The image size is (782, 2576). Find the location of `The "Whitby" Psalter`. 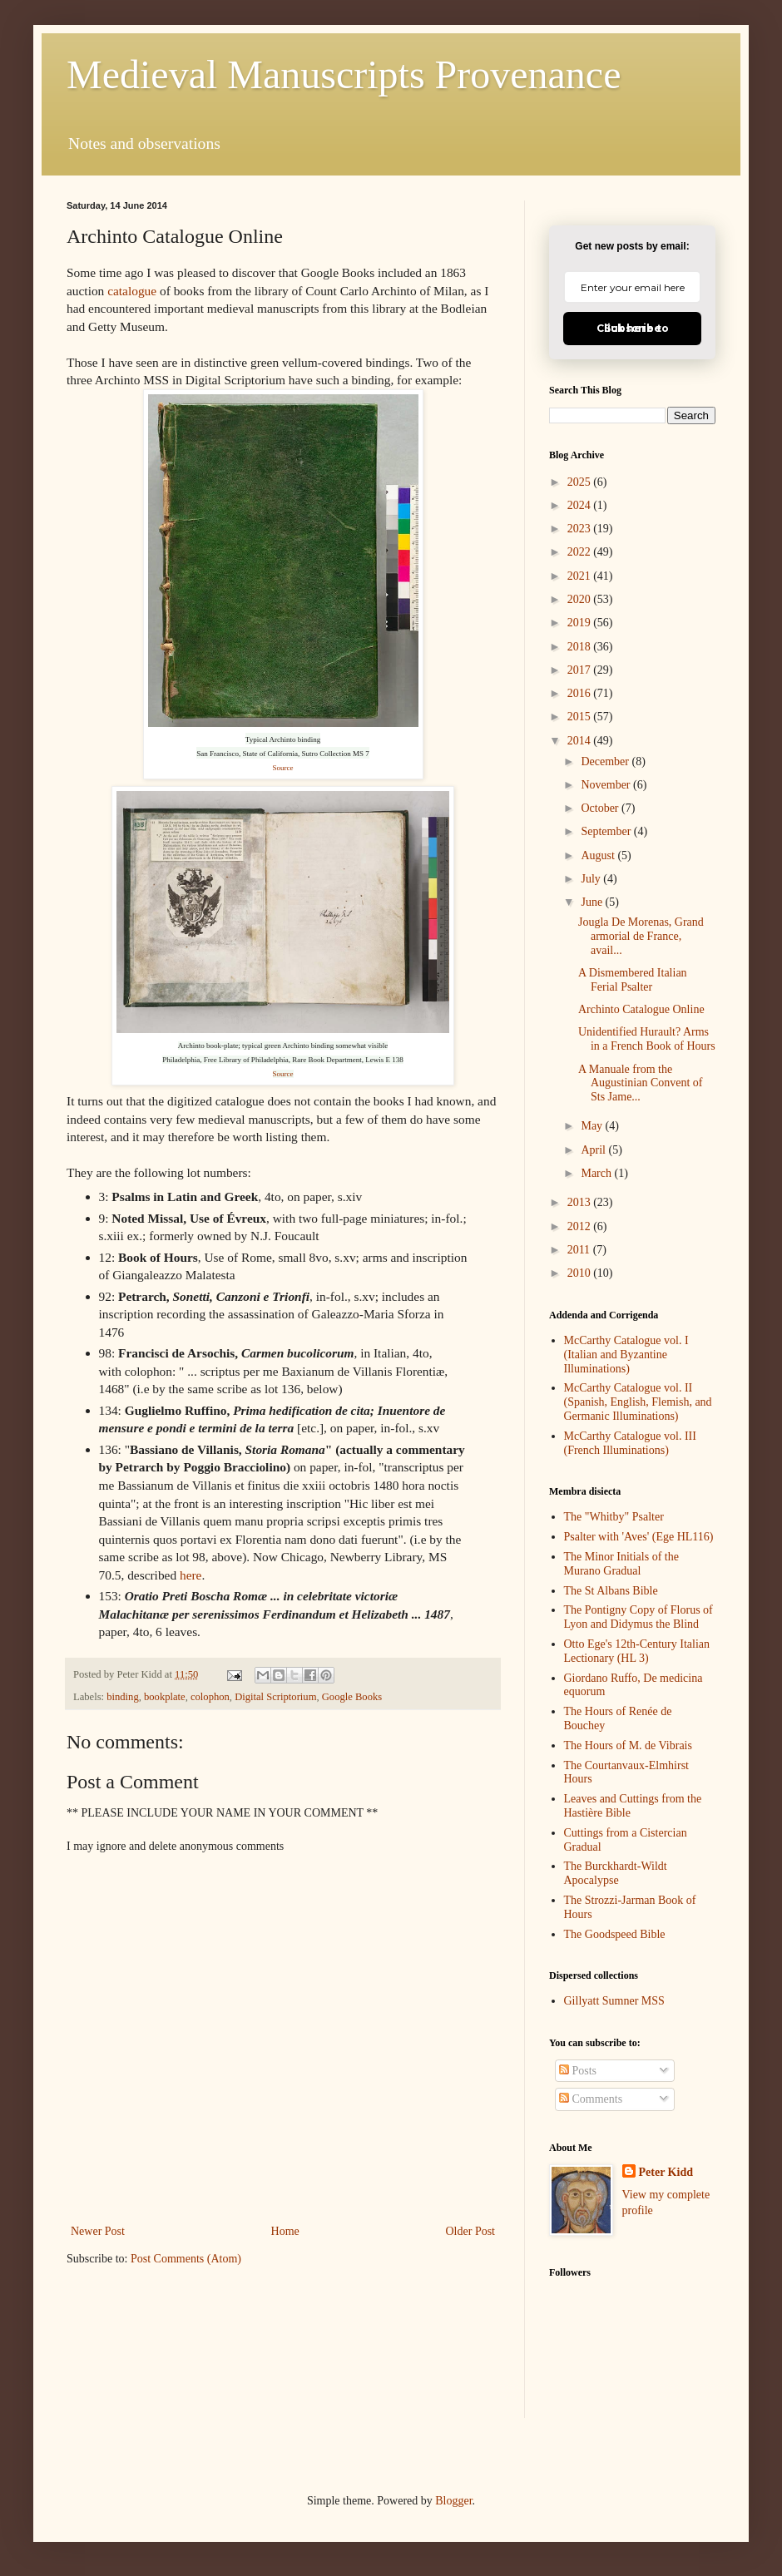

The "Whitby" Psalter is located at coordinates (614, 1516).